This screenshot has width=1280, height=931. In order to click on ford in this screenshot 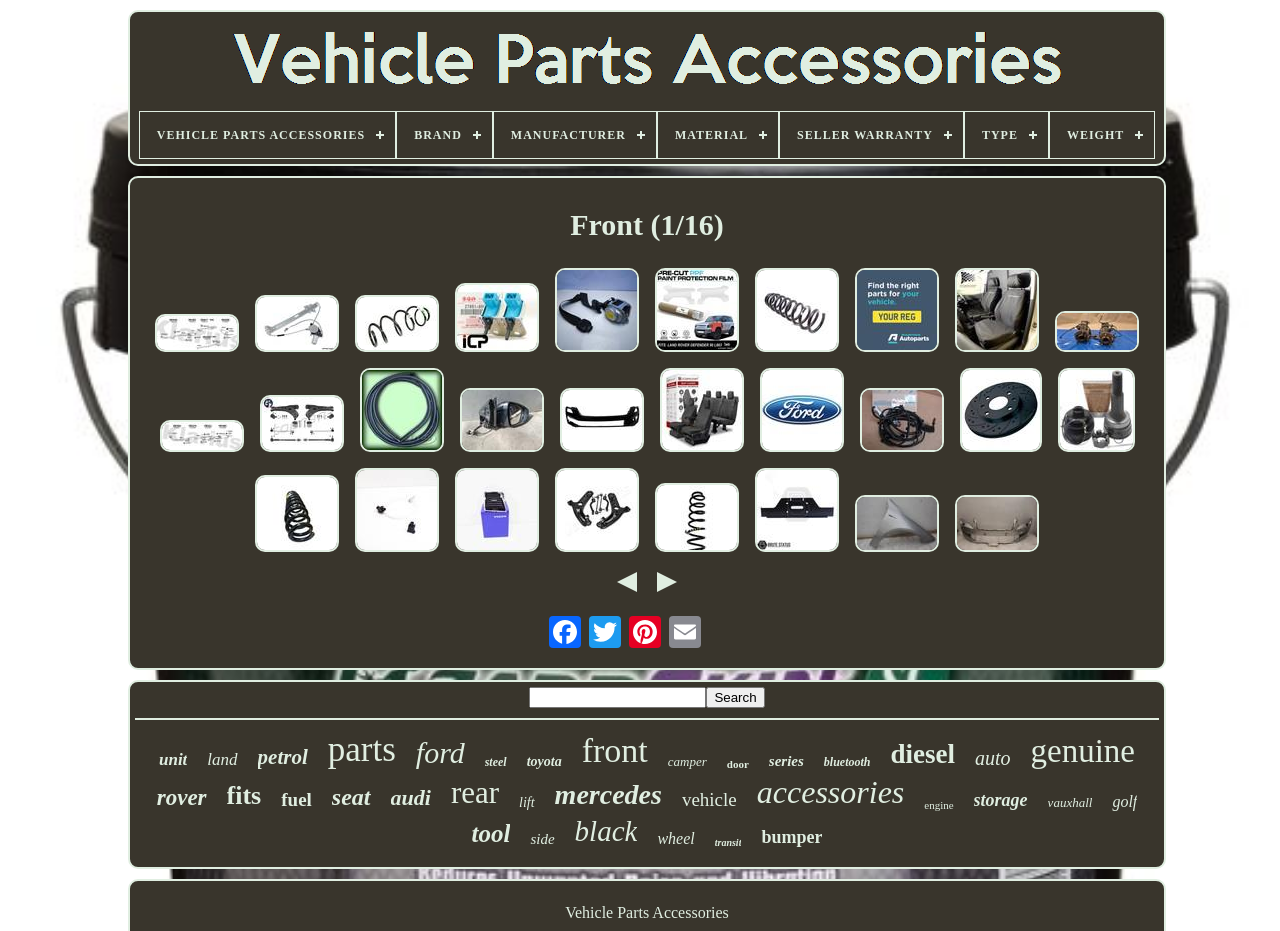, I will do `click(440, 752)`.